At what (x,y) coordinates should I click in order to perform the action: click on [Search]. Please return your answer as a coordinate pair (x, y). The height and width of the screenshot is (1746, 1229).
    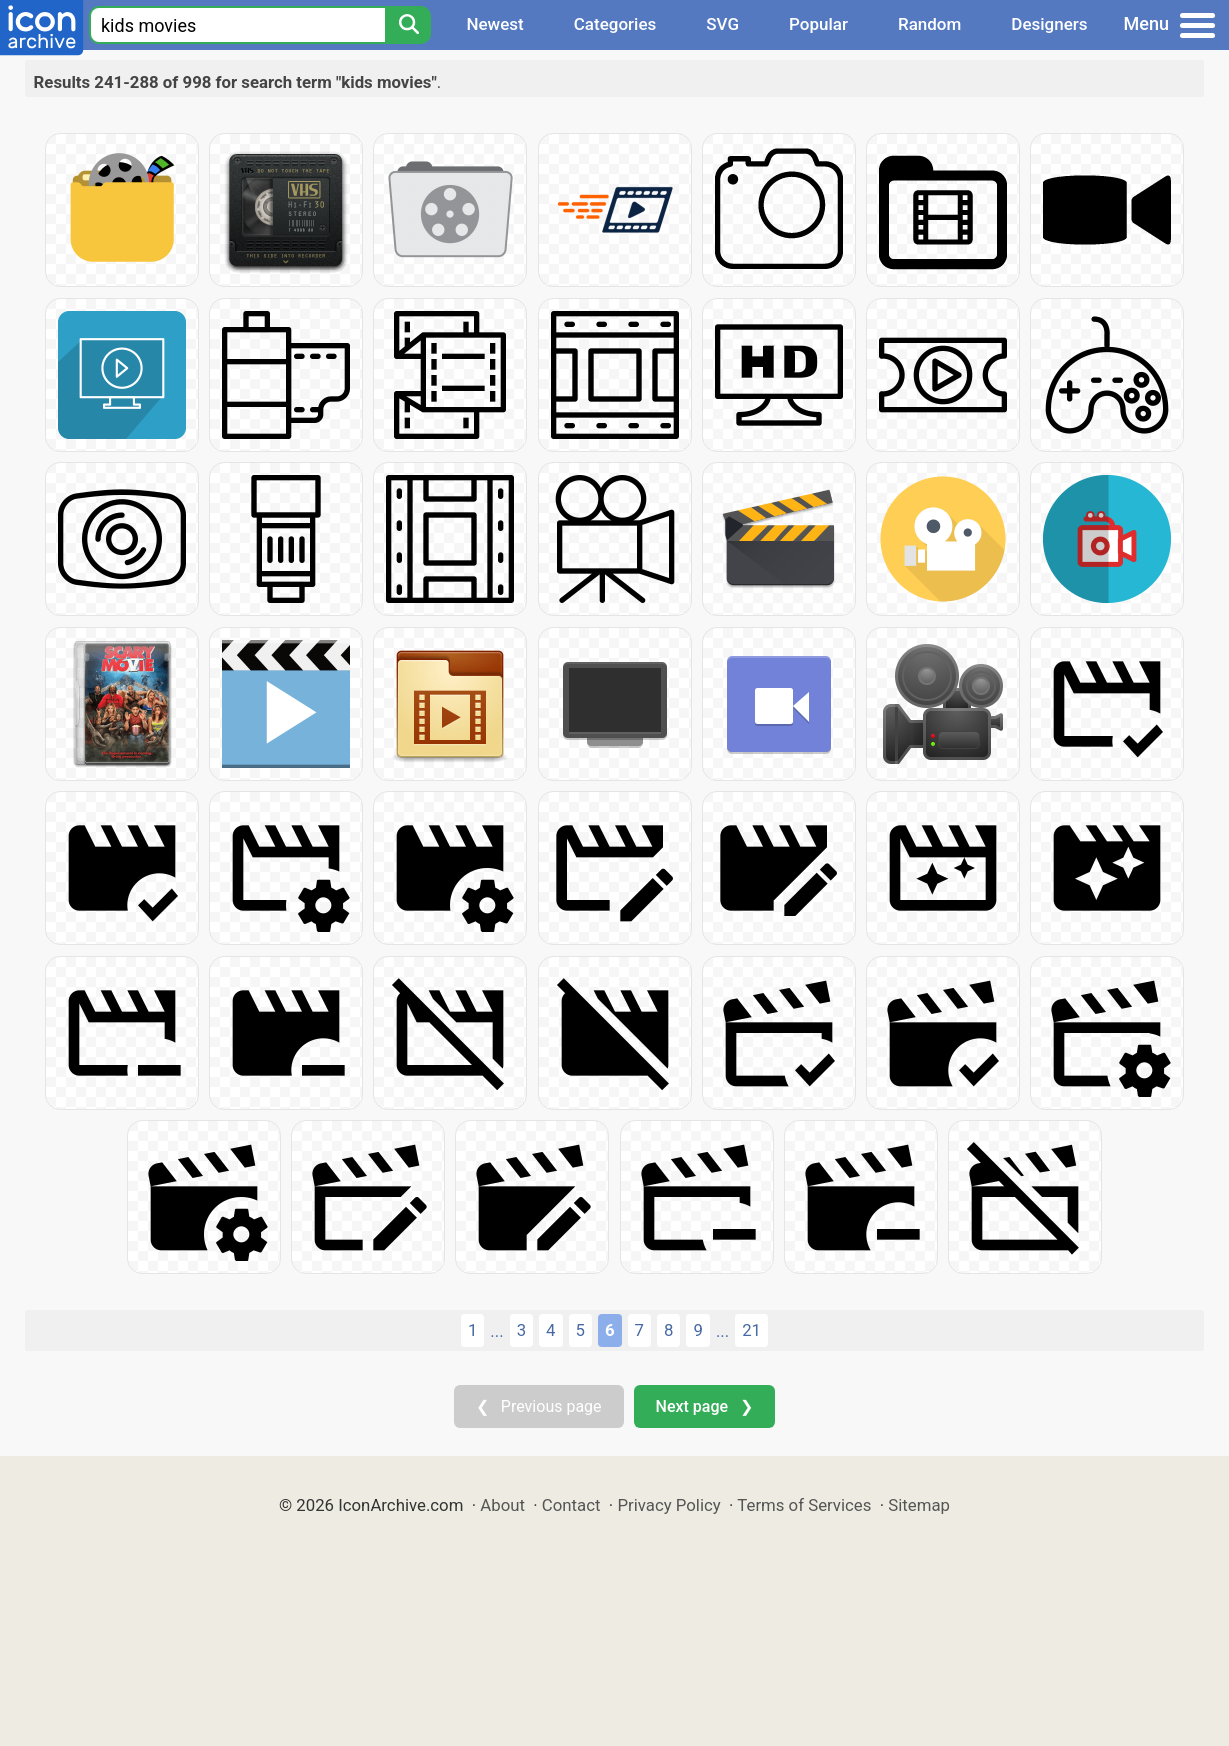
    Looking at the image, I should click on (408, 25).